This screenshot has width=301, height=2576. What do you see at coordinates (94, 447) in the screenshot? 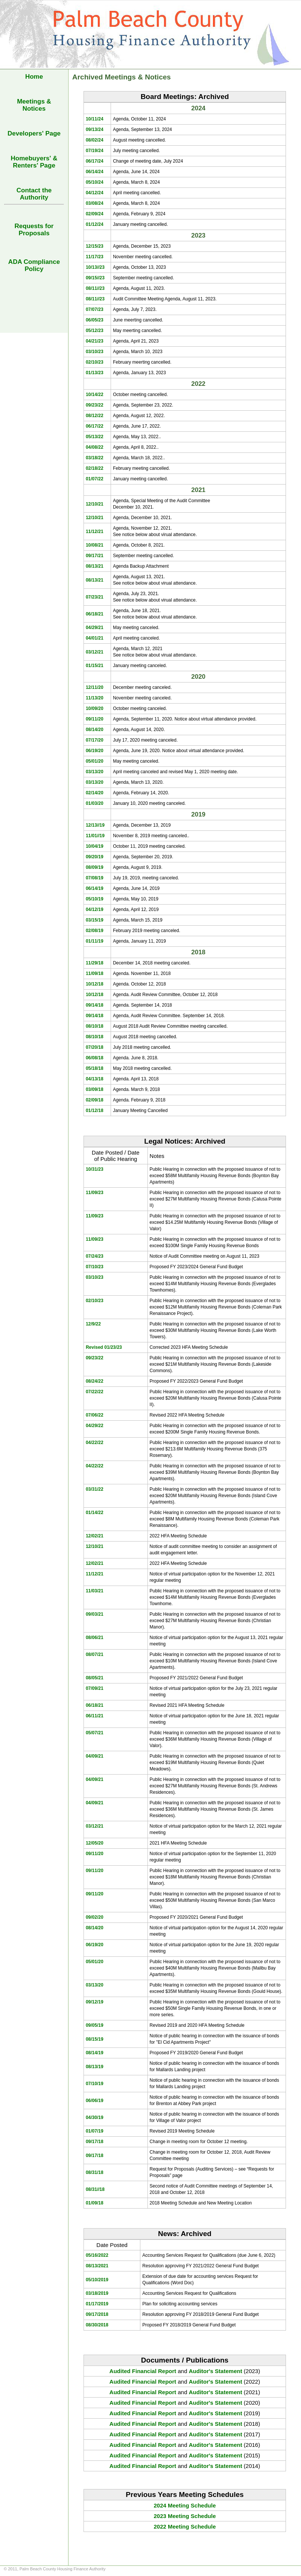
I see `04/08/22` at bounding box center [94, 447].